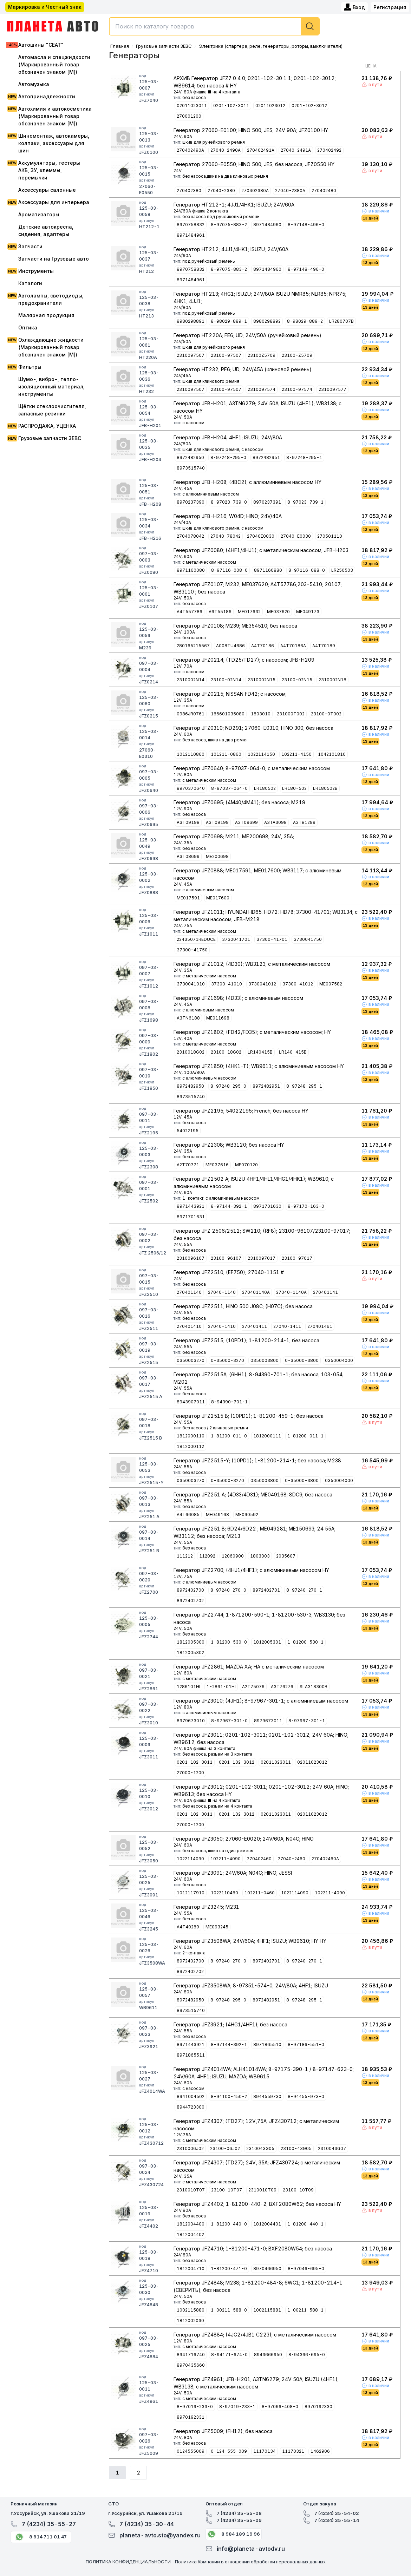 The width and height of the screenshot is (411, 2576). Describe the element at coordinates (246, 1164) in the screenshot. I see `ME070120` at that location.